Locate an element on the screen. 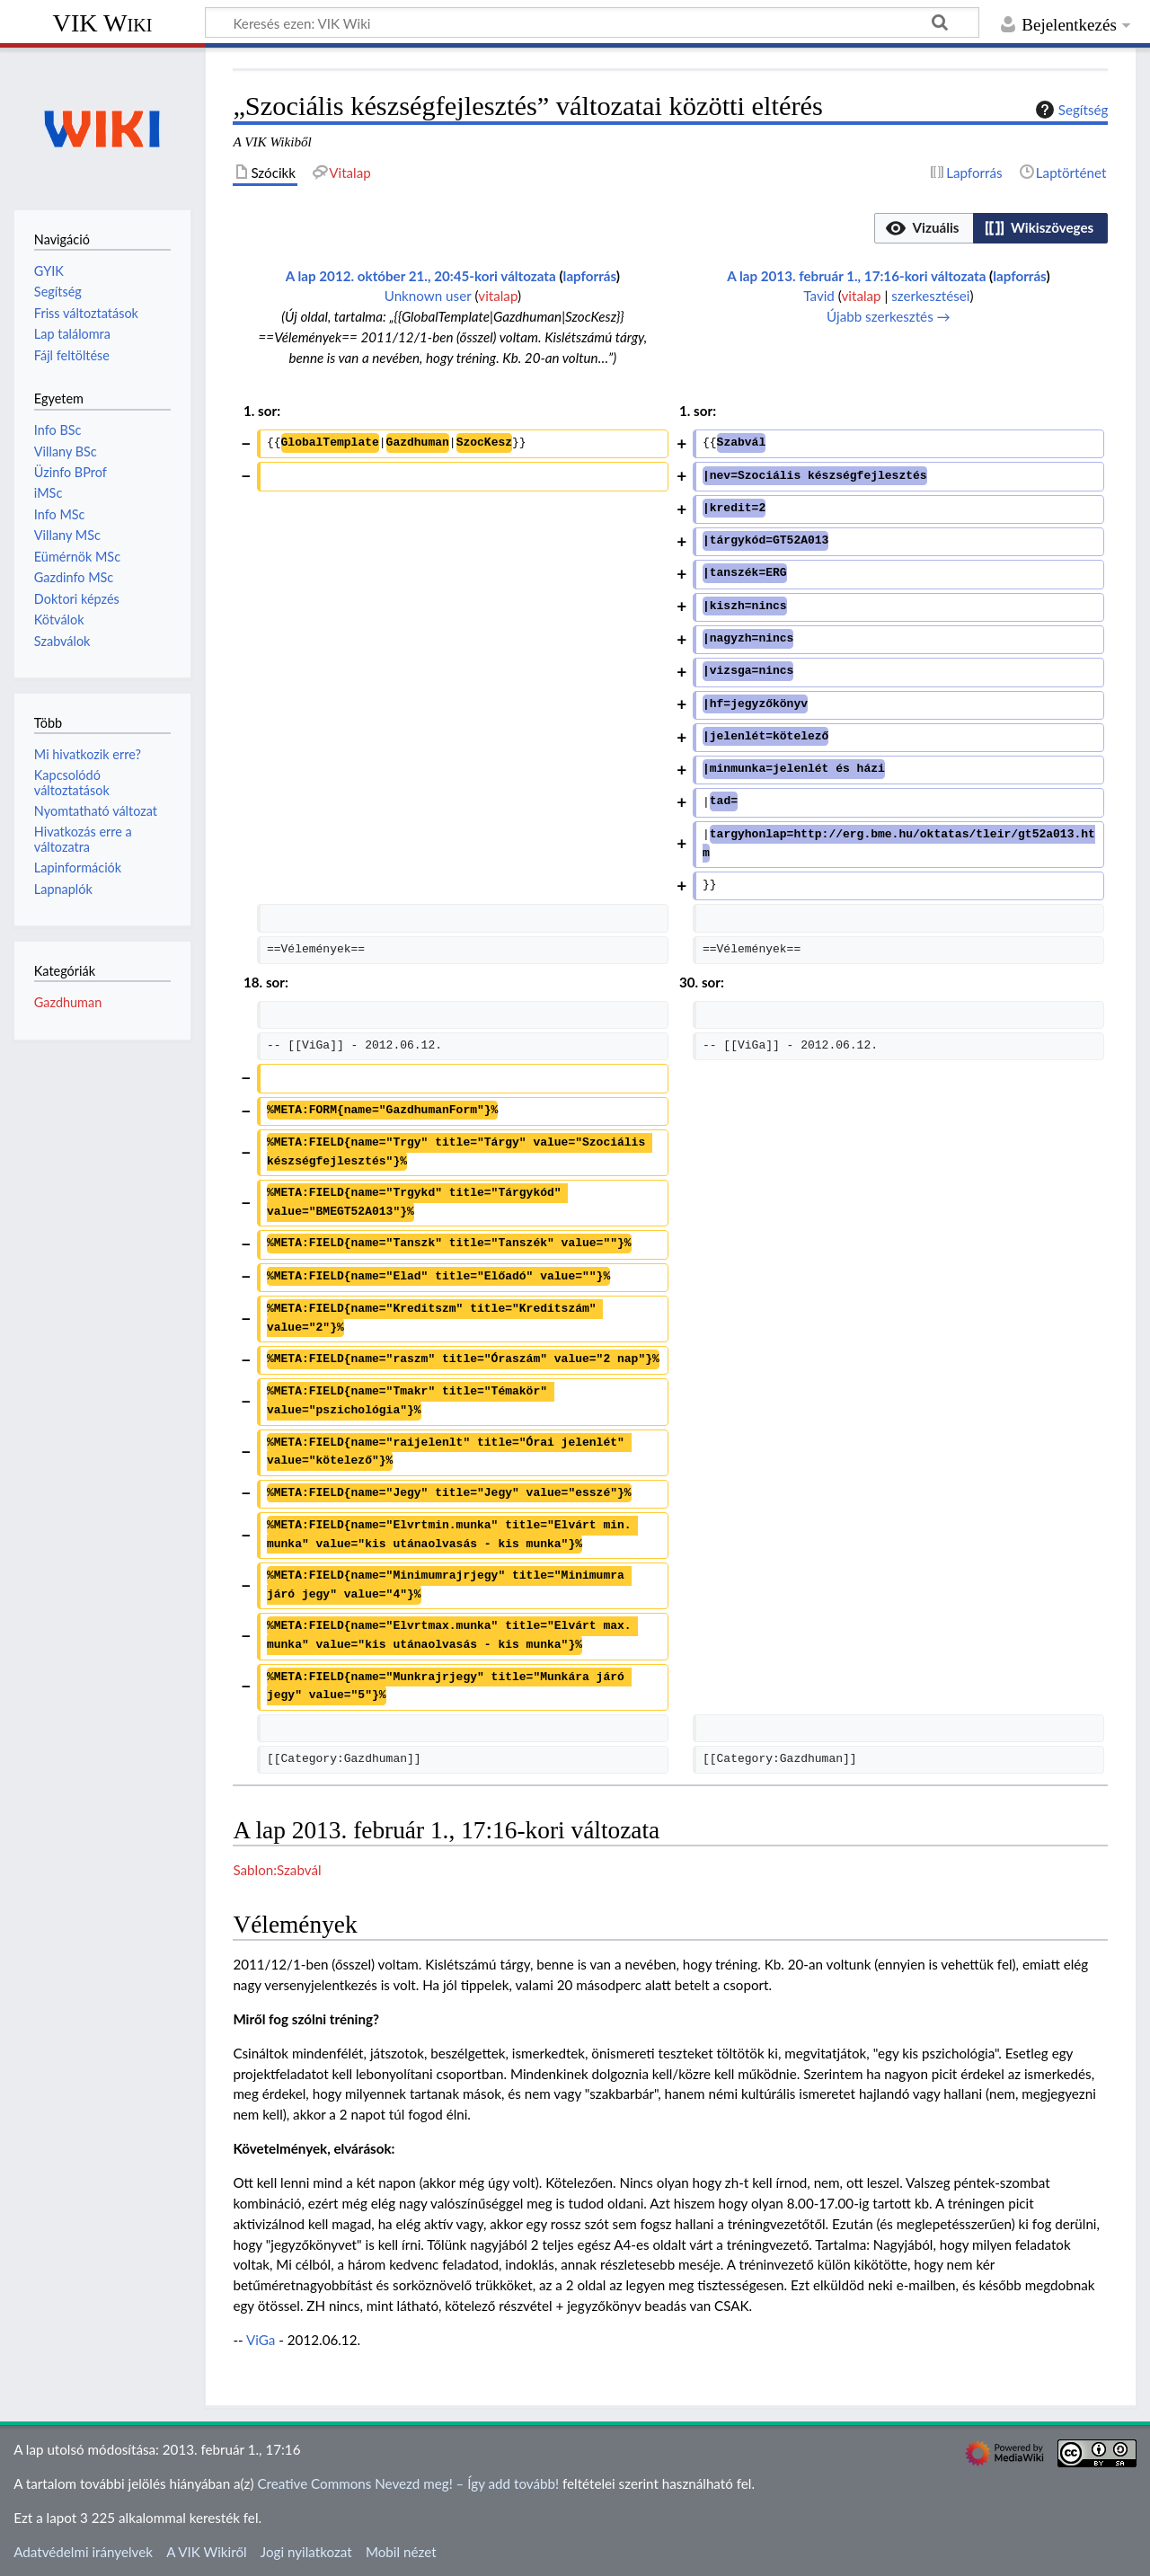  szerkesztései is located at coordinates (930, 296).